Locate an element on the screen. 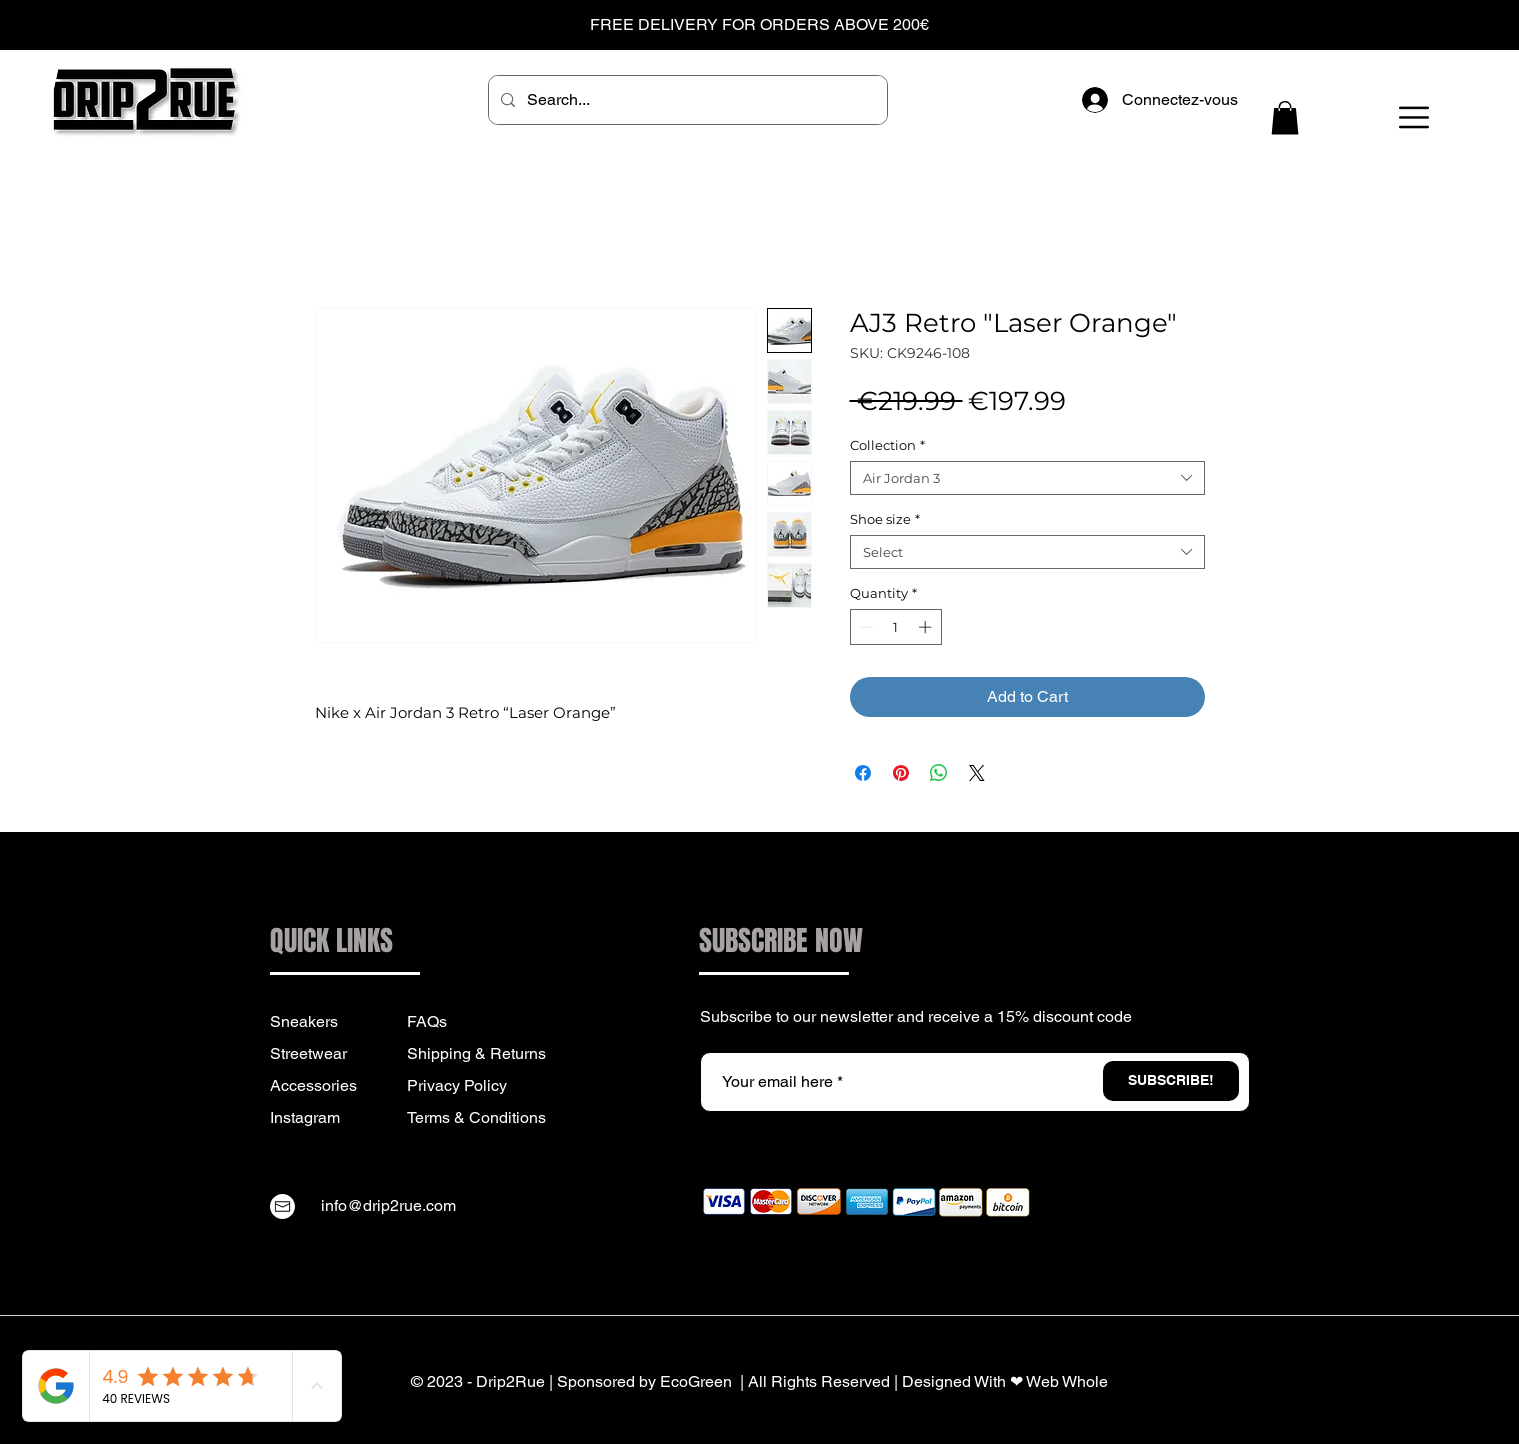 The height and width of the screenshot is (1444, 1519). [Share on Facebook] is located at coordinates (863, 773).